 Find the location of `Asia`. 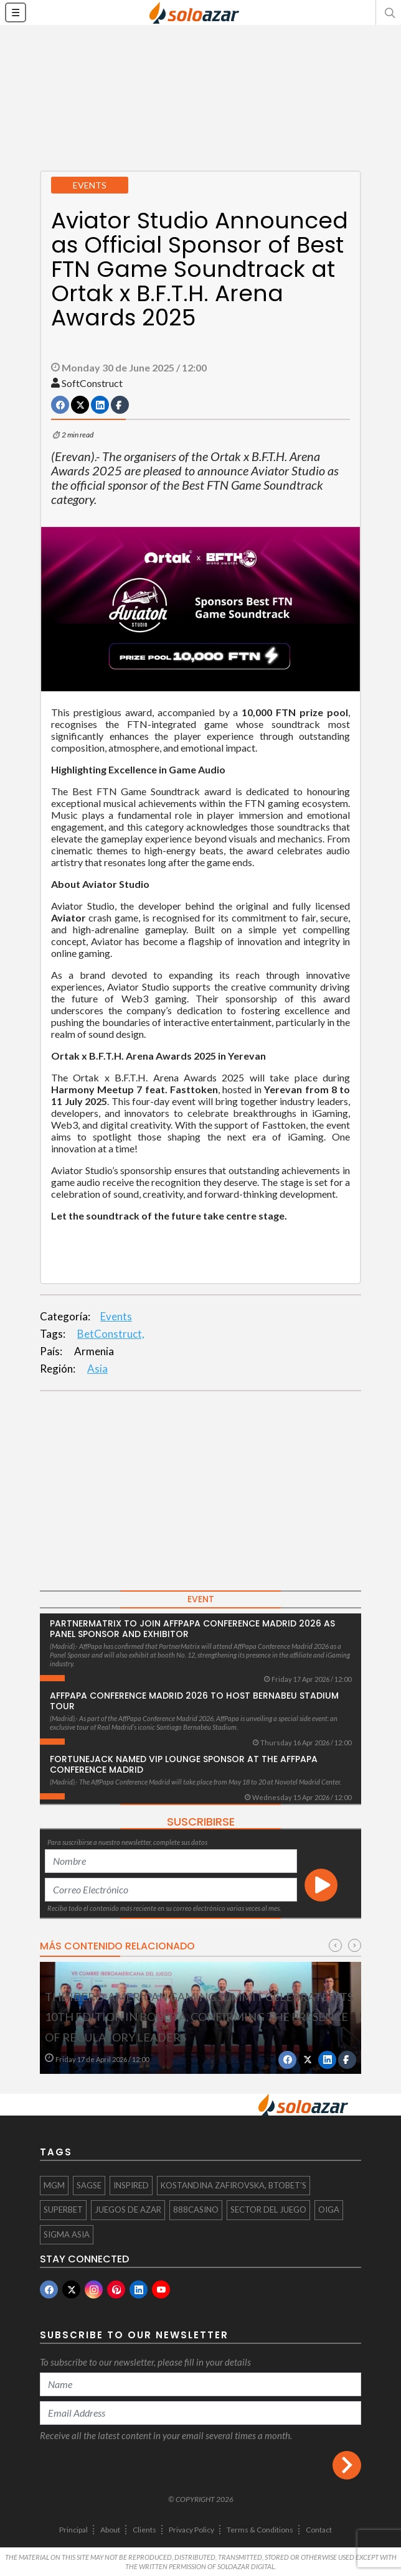

Asia is located at coordinates (97, 1368).